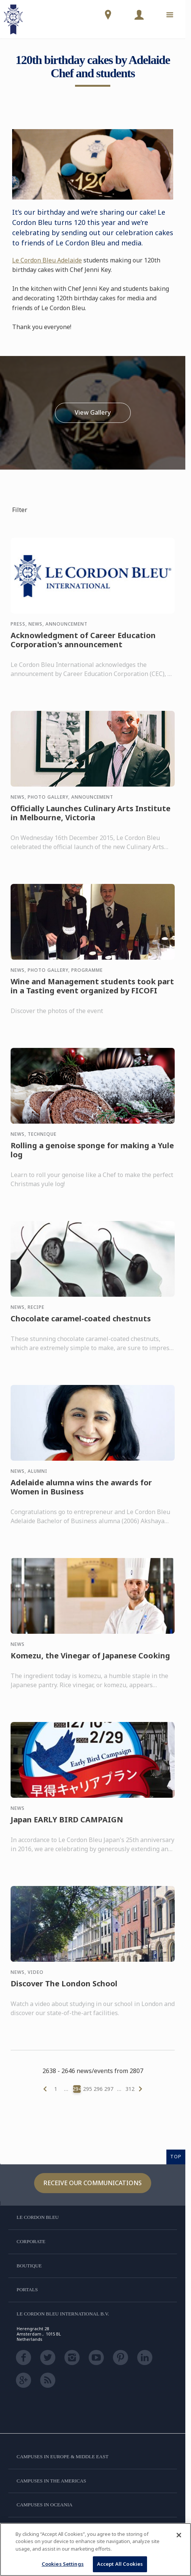 This screenshot has width=191, height=2576. What do you see at coordinates (98, 2088) in the screenshot?
I see `296` at bounding box center [98, 2088].